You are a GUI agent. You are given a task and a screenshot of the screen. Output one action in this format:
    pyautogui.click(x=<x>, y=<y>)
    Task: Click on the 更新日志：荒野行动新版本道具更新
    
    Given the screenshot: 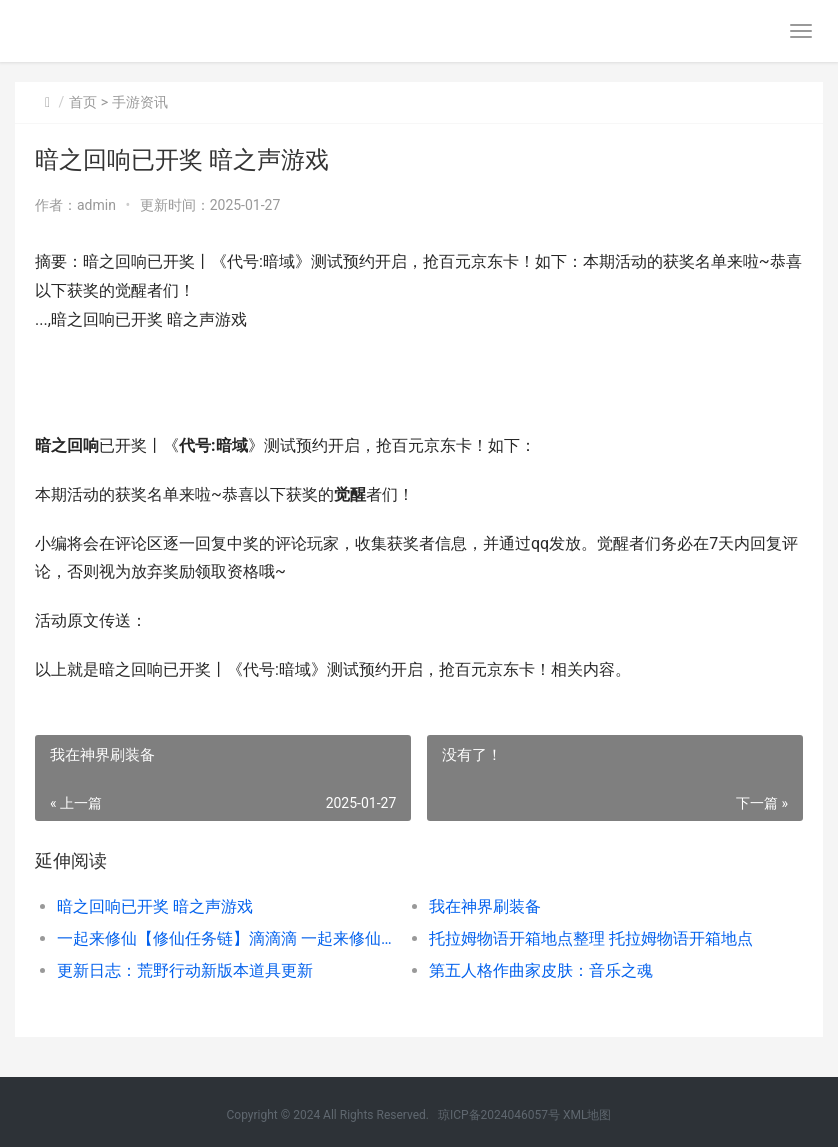 What is the action you would take?
    pyautogui.click(x=185, y=970)
    